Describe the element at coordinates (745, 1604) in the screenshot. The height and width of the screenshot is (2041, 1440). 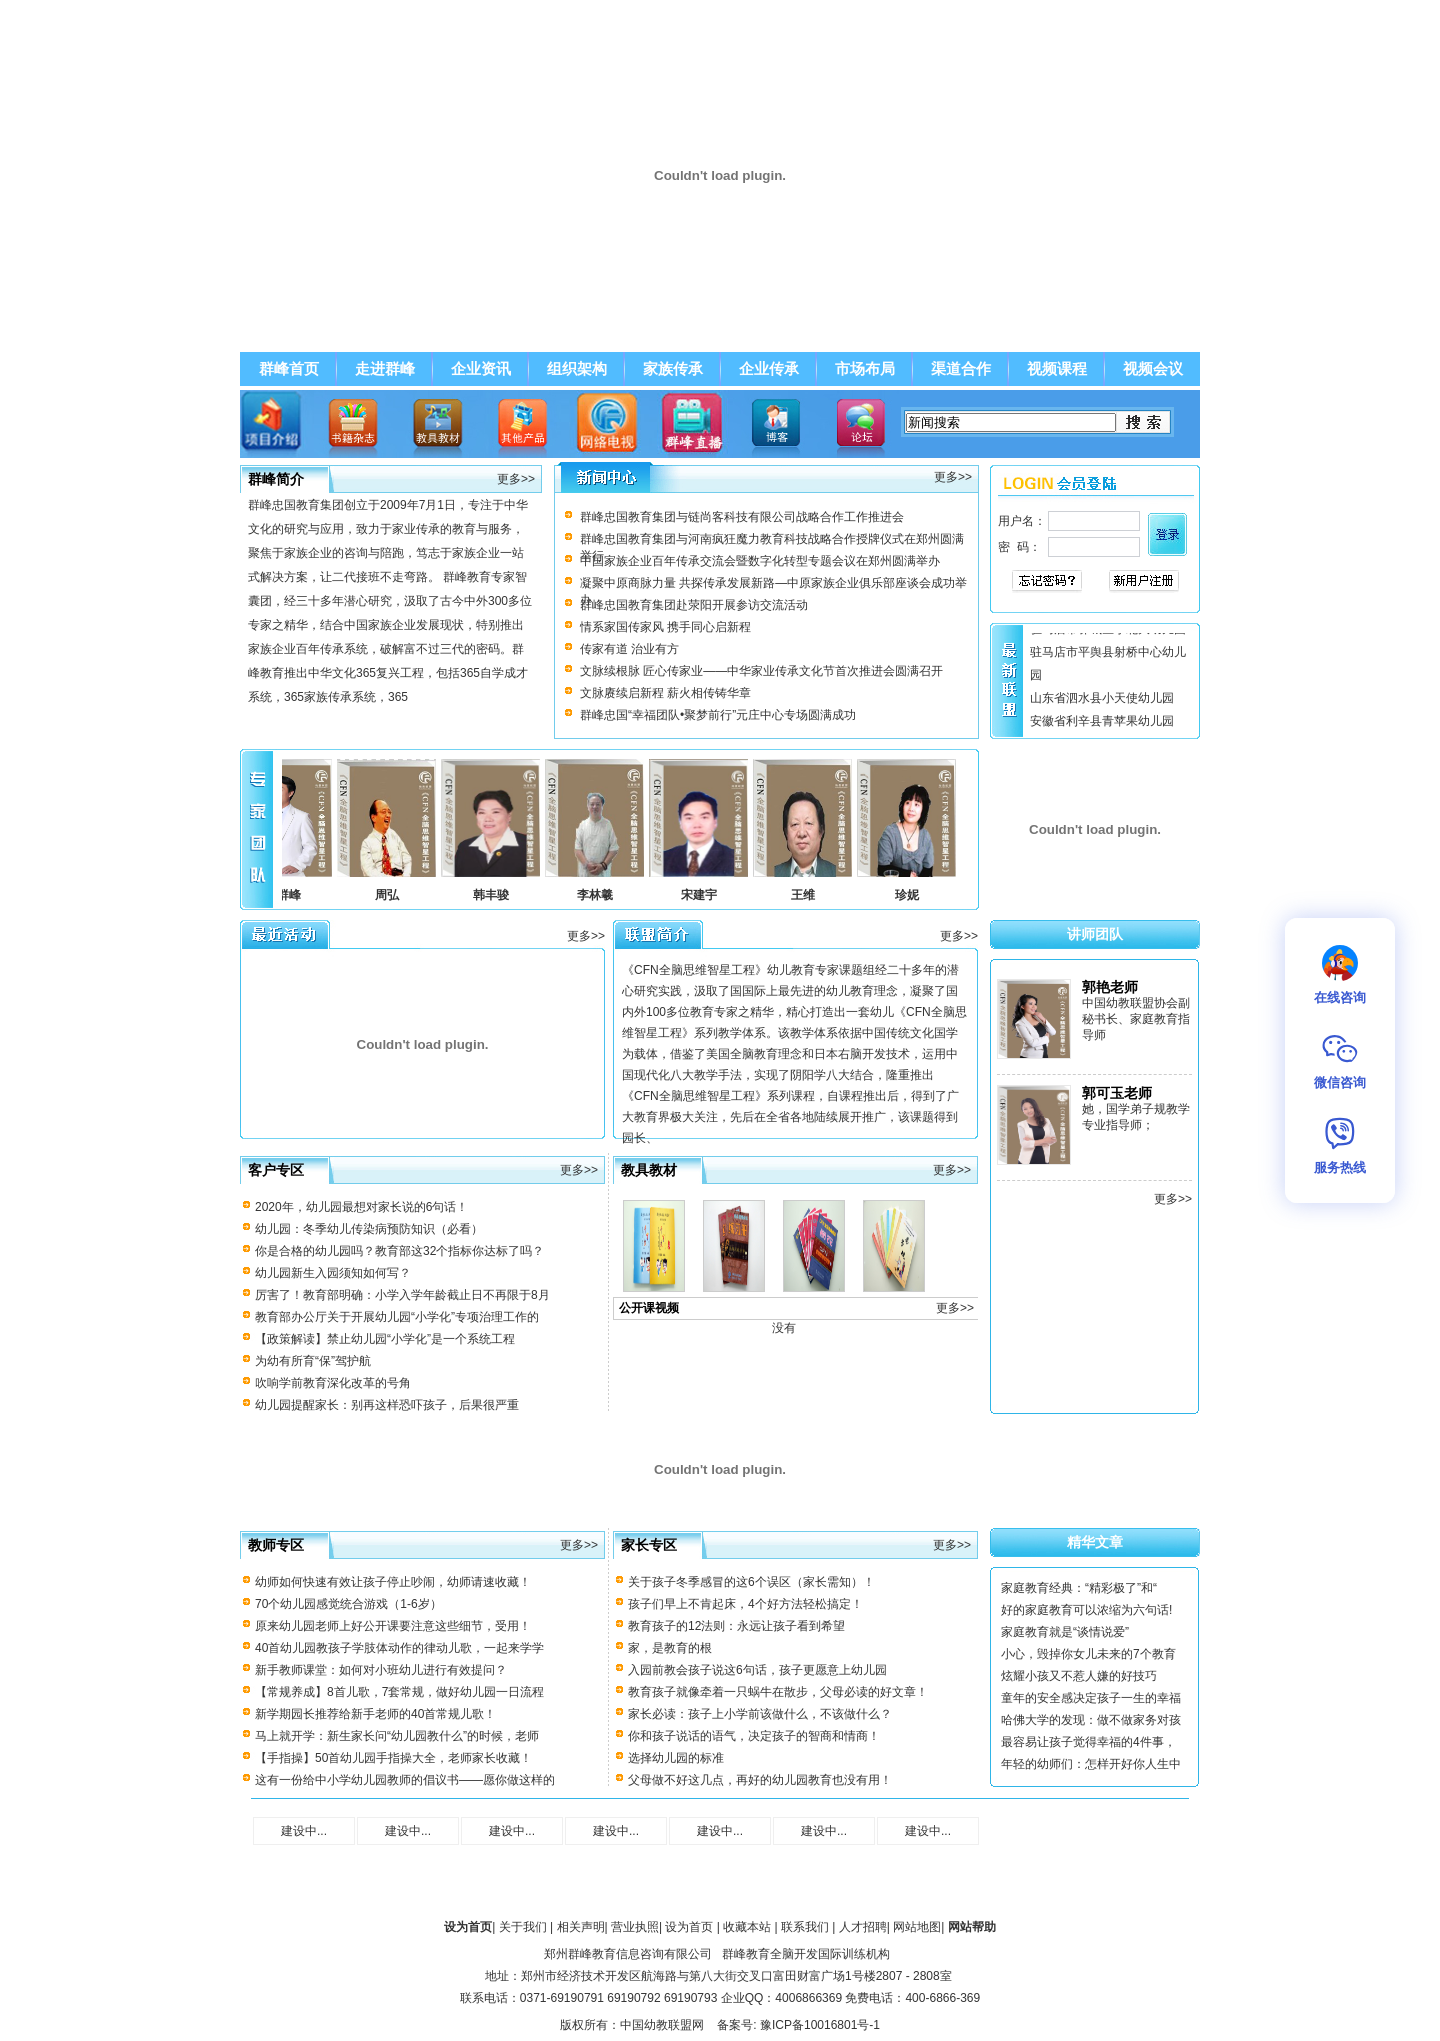
I see `孩子们早上不肯起床，4个好方法轻松搞定！` at that location.